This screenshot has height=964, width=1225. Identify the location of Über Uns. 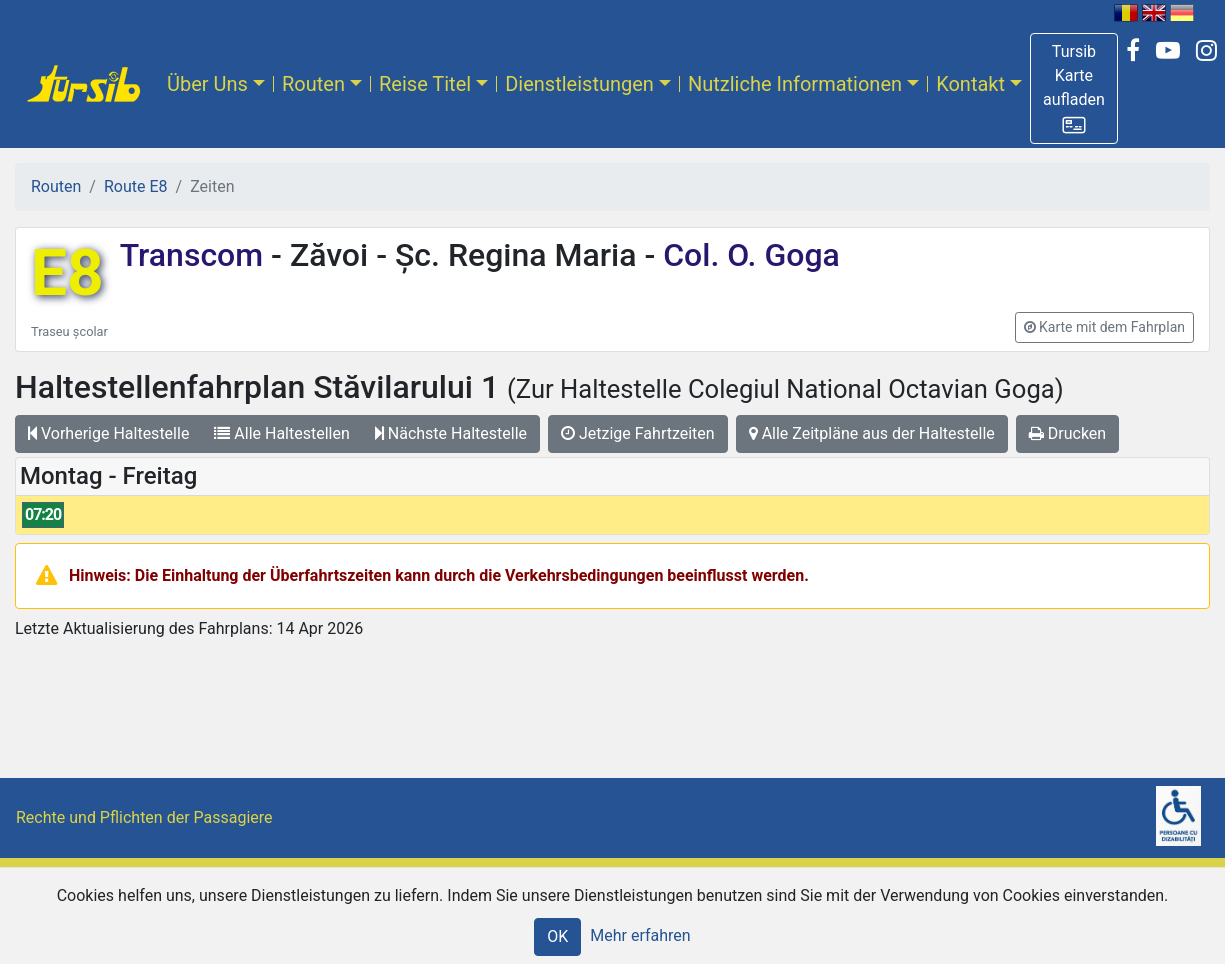
(207, 84).